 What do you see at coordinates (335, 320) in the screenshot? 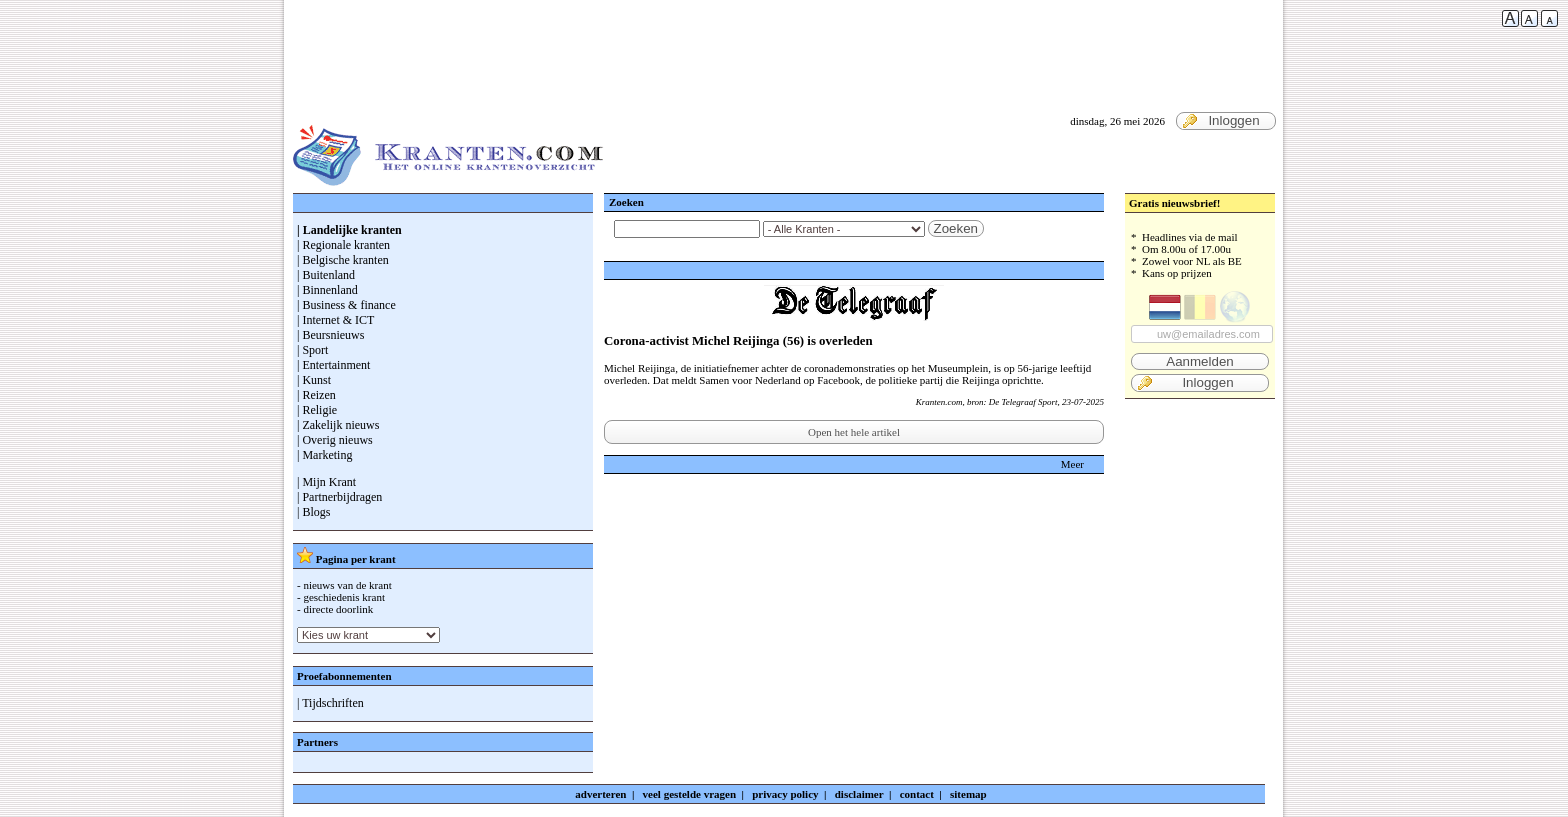
I see `| Internet & ICT` at bounding box center [335, 320].